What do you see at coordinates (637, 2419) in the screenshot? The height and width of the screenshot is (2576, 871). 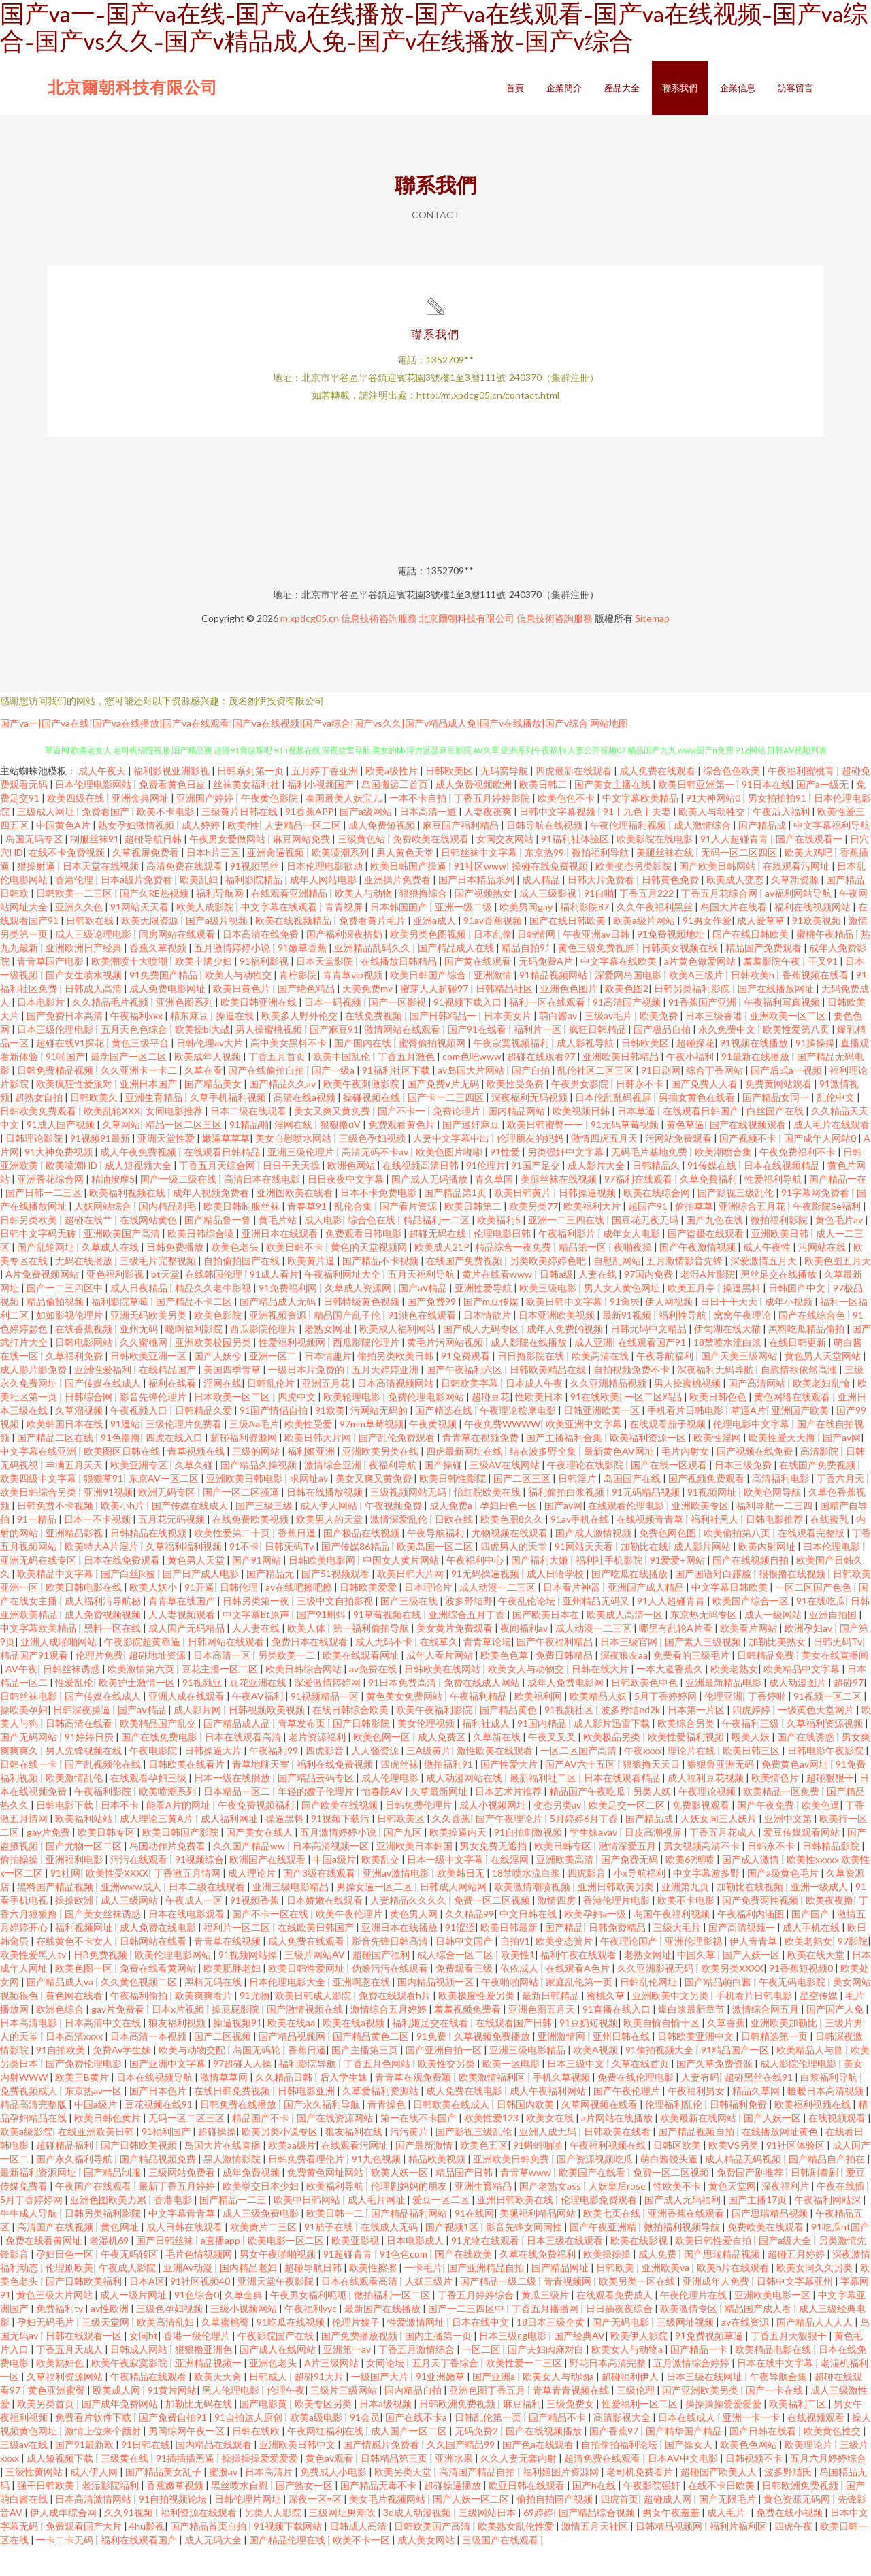 I see `三级伦理` at bounding box center [637, 2419].